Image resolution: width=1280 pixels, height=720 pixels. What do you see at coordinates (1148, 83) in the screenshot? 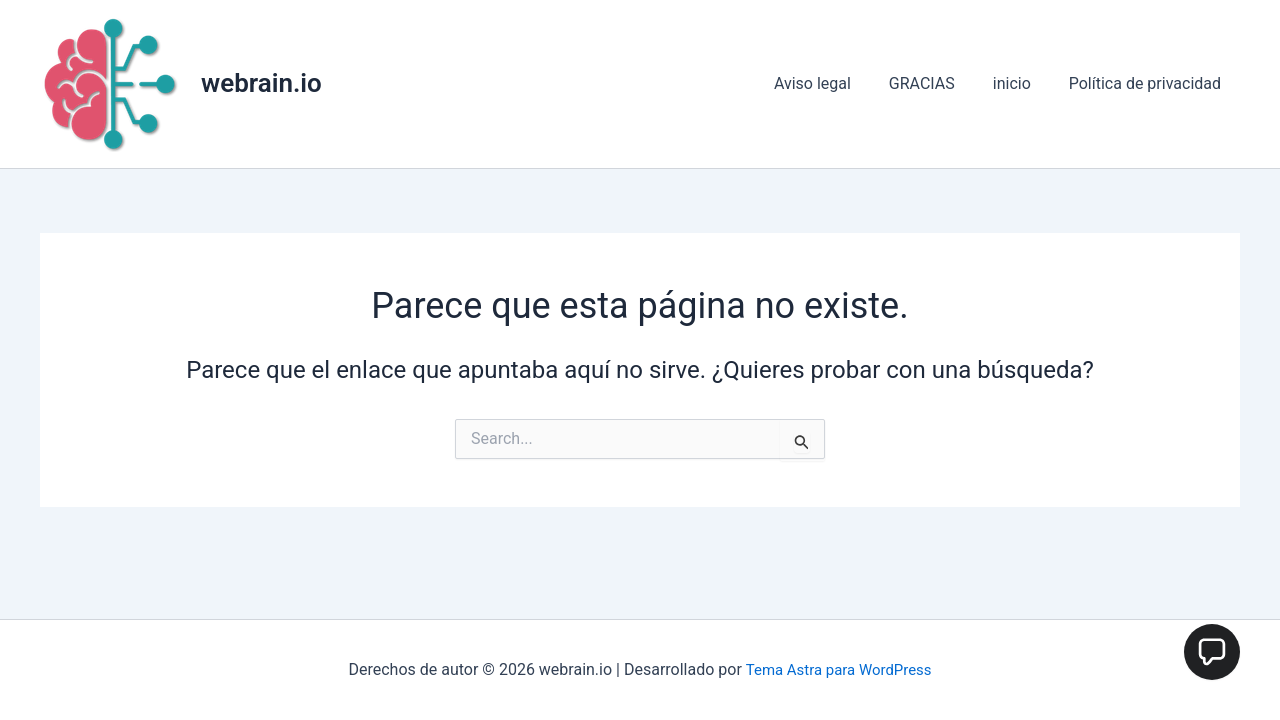
I see `Política de privacidad` at bounding box center [1148, 83].